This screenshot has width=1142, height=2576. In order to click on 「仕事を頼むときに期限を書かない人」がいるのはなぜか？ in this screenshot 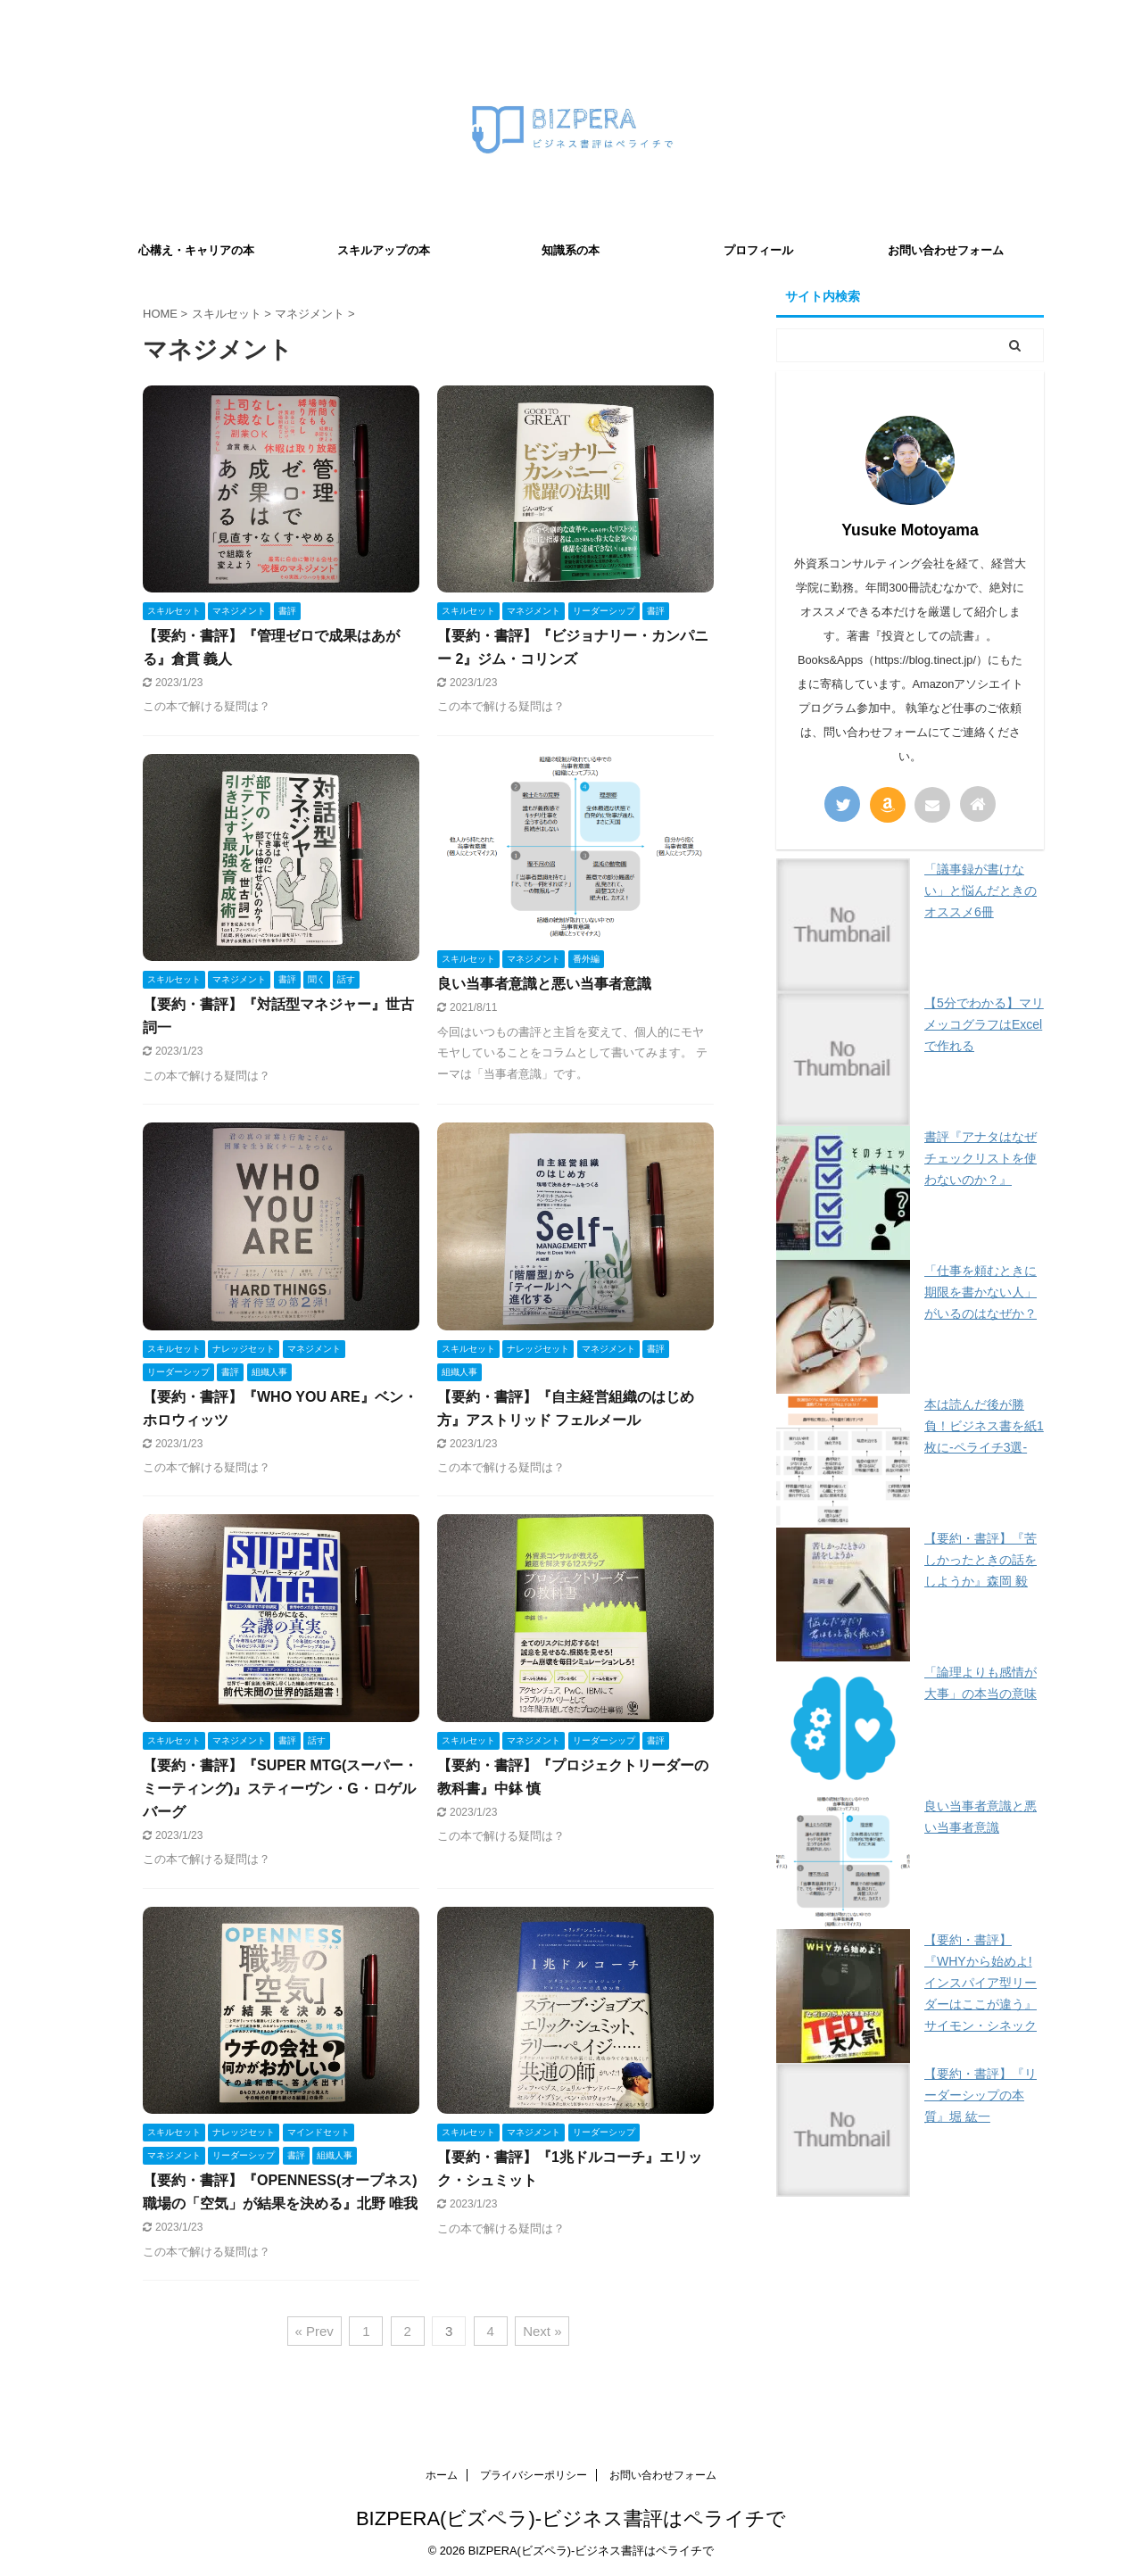, I will do `click(980, 1292)`.